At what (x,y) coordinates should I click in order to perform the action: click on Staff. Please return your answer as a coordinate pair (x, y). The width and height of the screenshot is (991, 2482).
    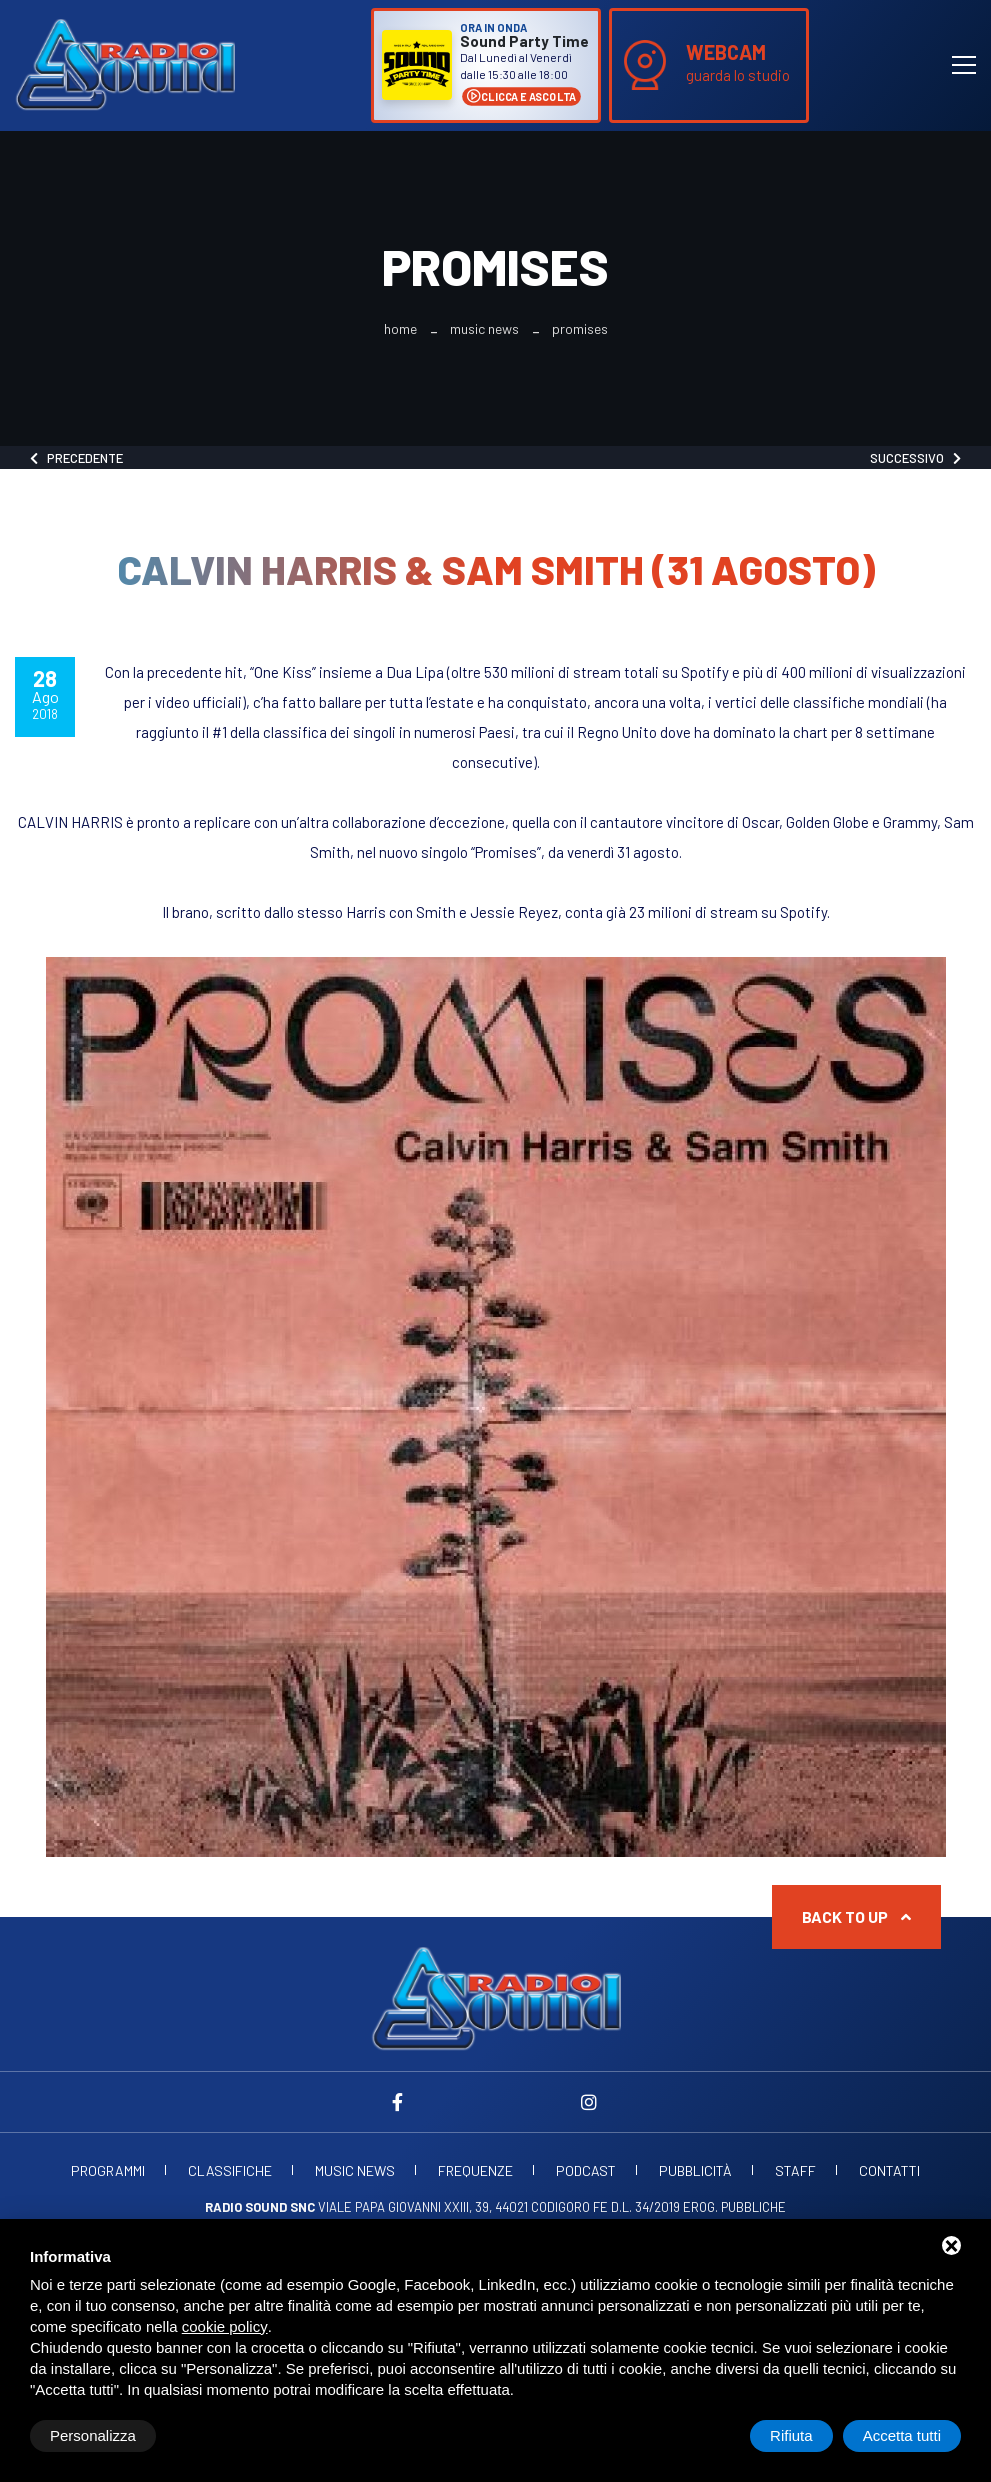
    Looking at the image, I should click on (795, 2171).